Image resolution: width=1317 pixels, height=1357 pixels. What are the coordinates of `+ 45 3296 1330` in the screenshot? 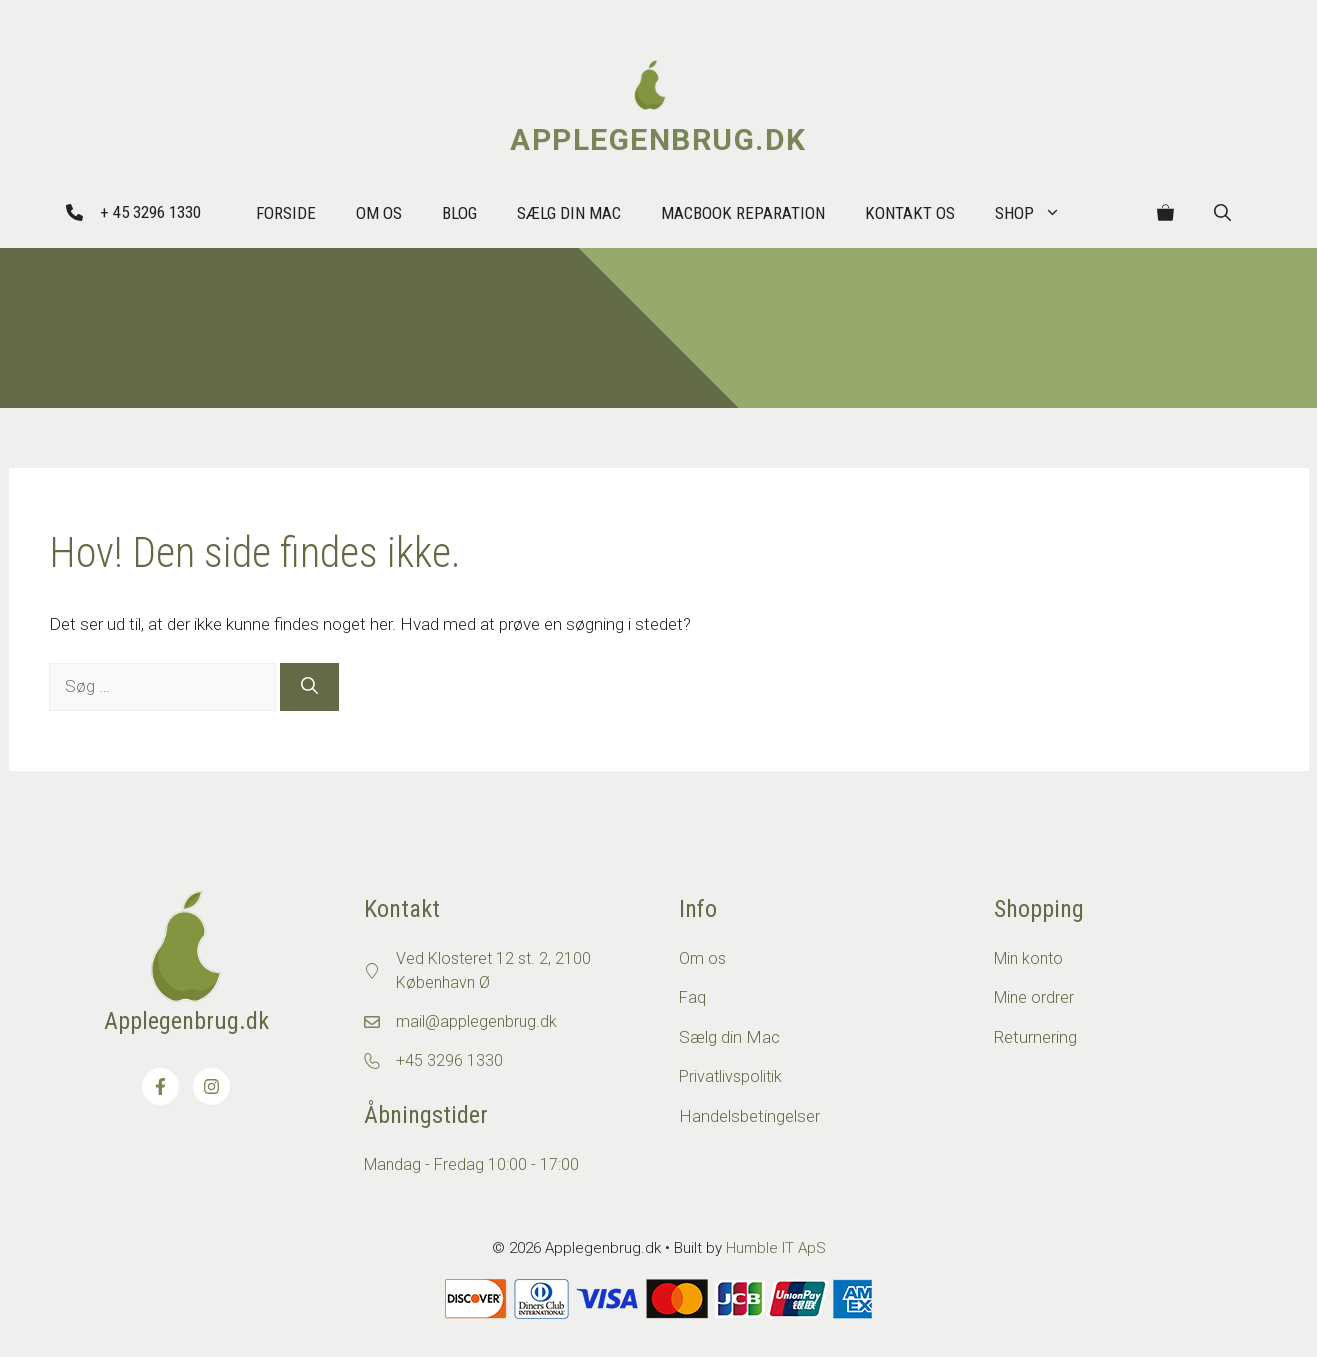 It's located at (150, 212).